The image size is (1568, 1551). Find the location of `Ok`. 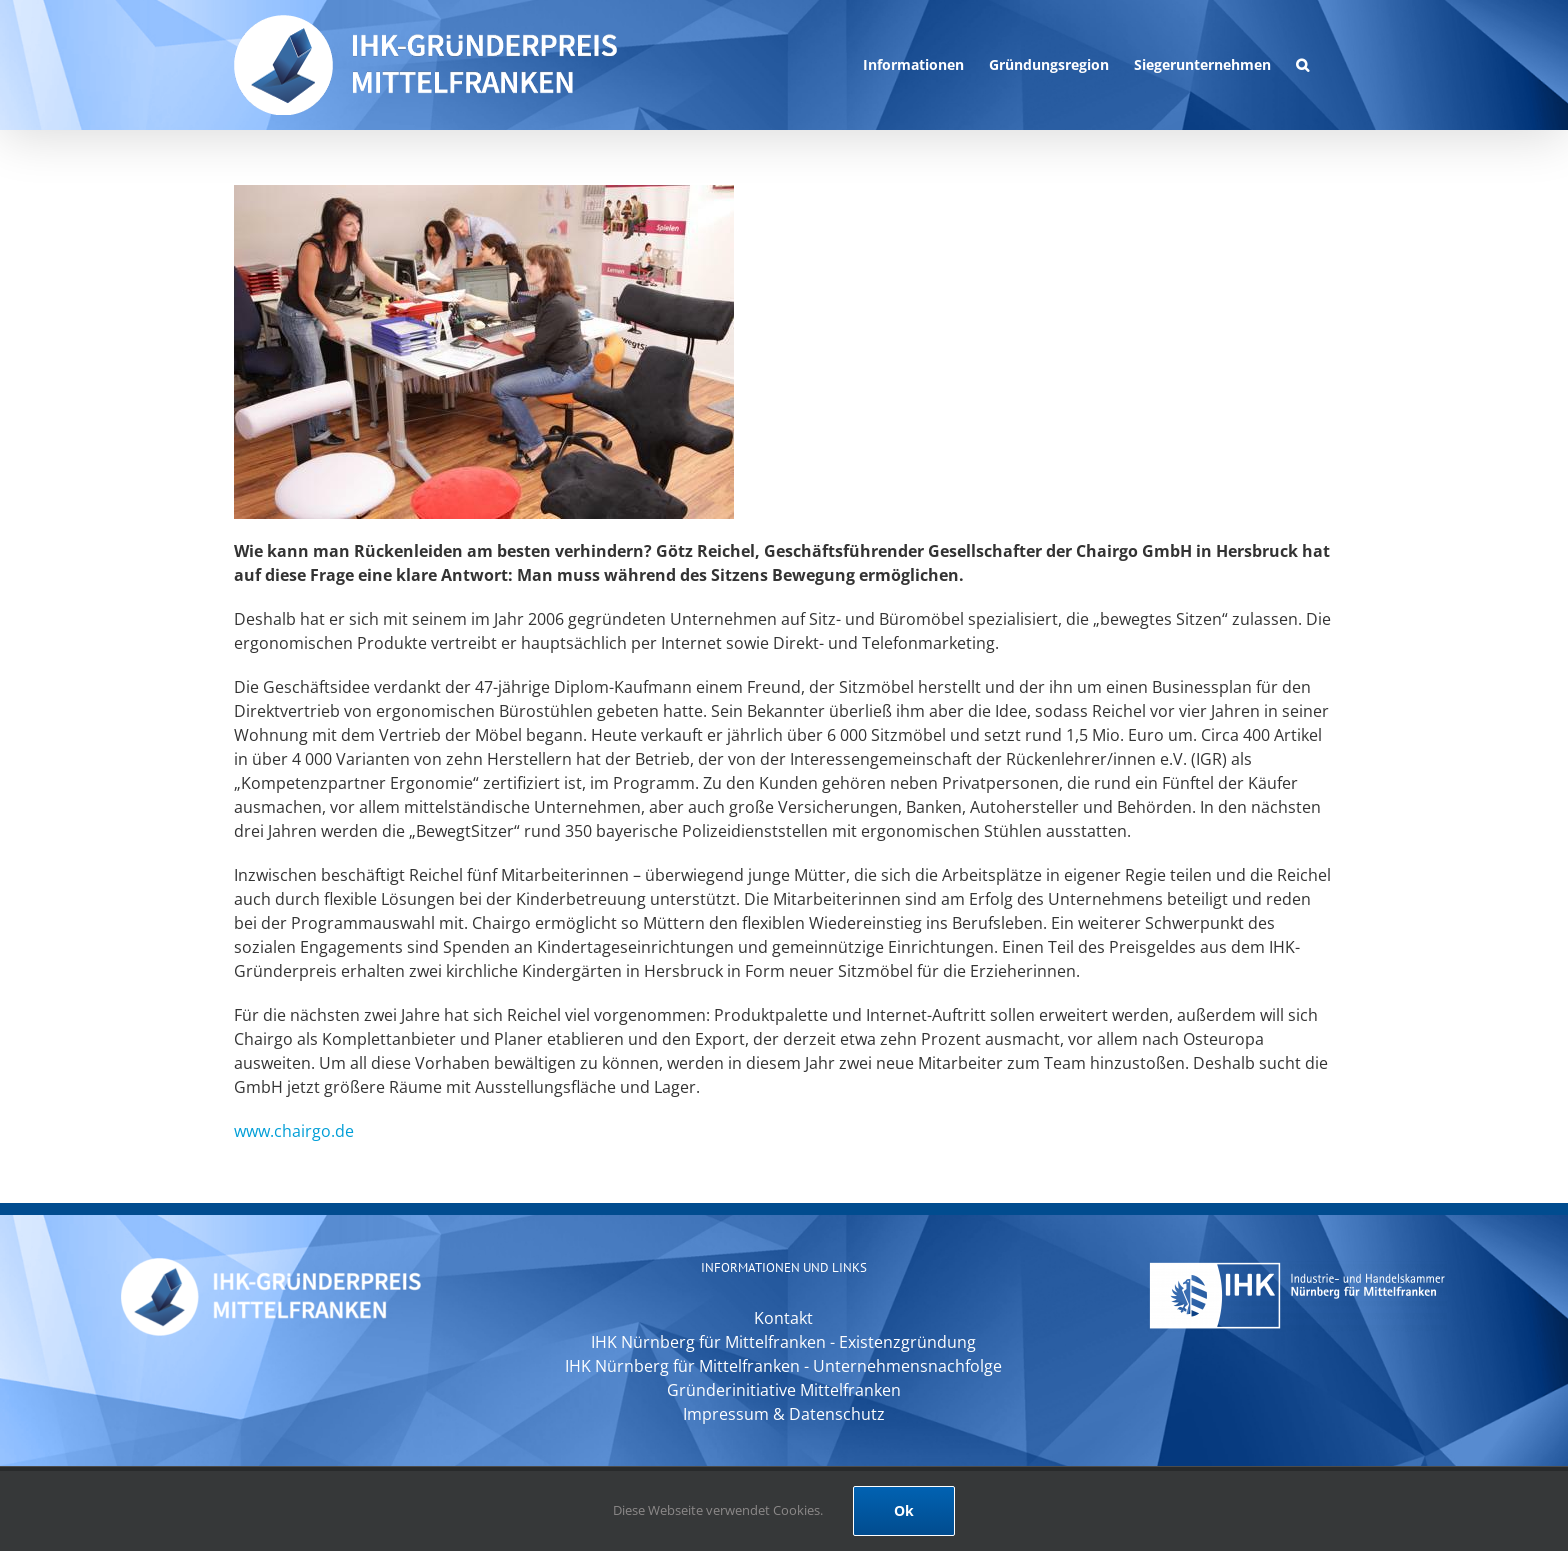

Ok is located at coordinates (904, 1510).